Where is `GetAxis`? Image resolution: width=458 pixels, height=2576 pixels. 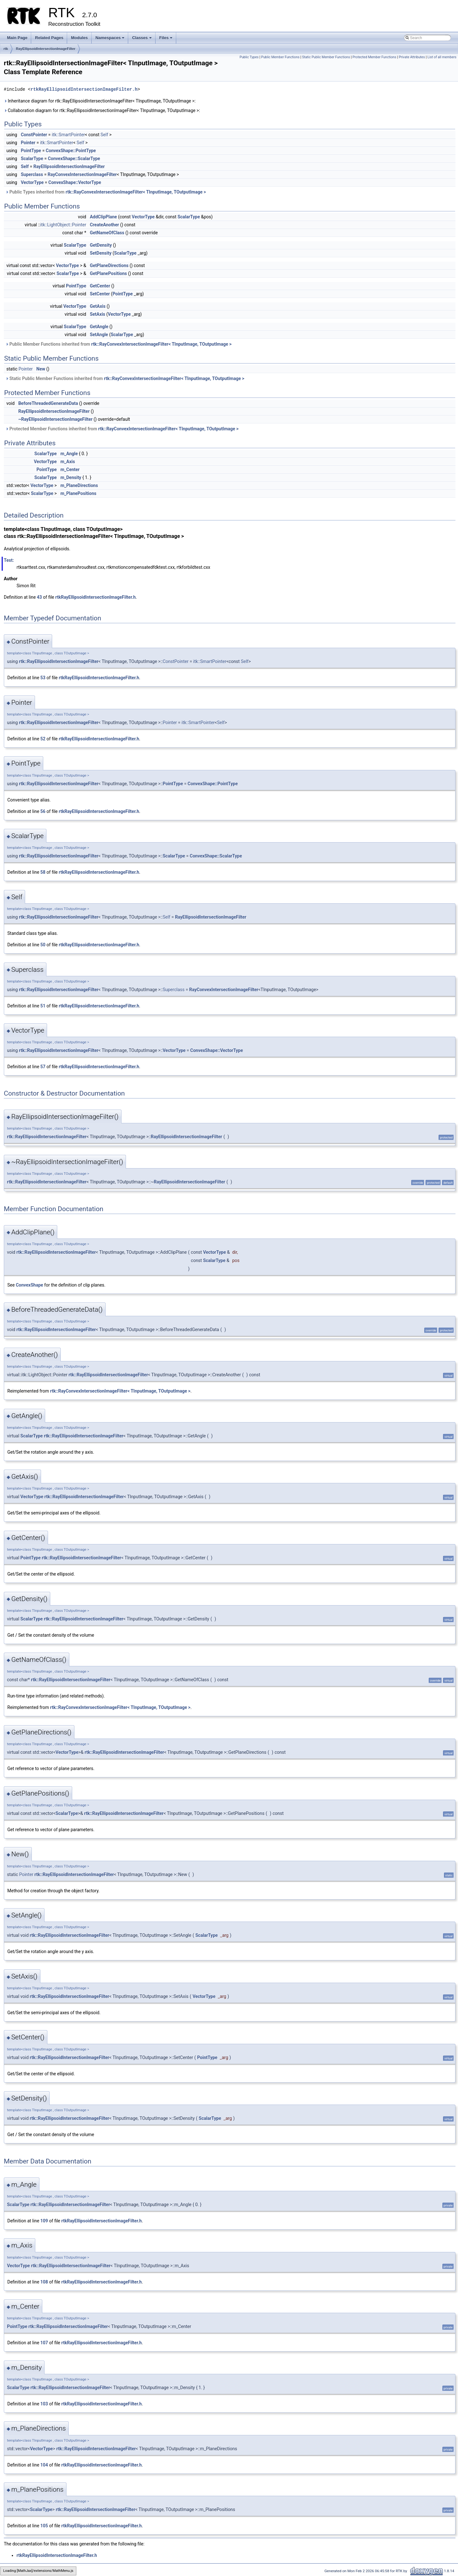
GetAxis is located at coordinates (97, 306).